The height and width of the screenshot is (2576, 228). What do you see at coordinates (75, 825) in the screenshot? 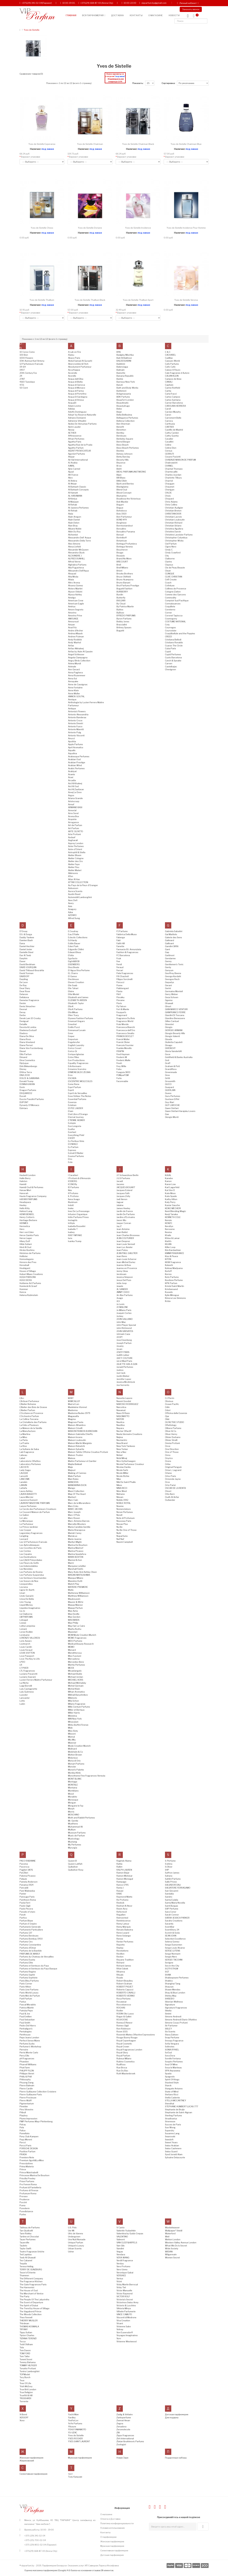
I see `Art de Parfum` at bounding box center [75, 825].